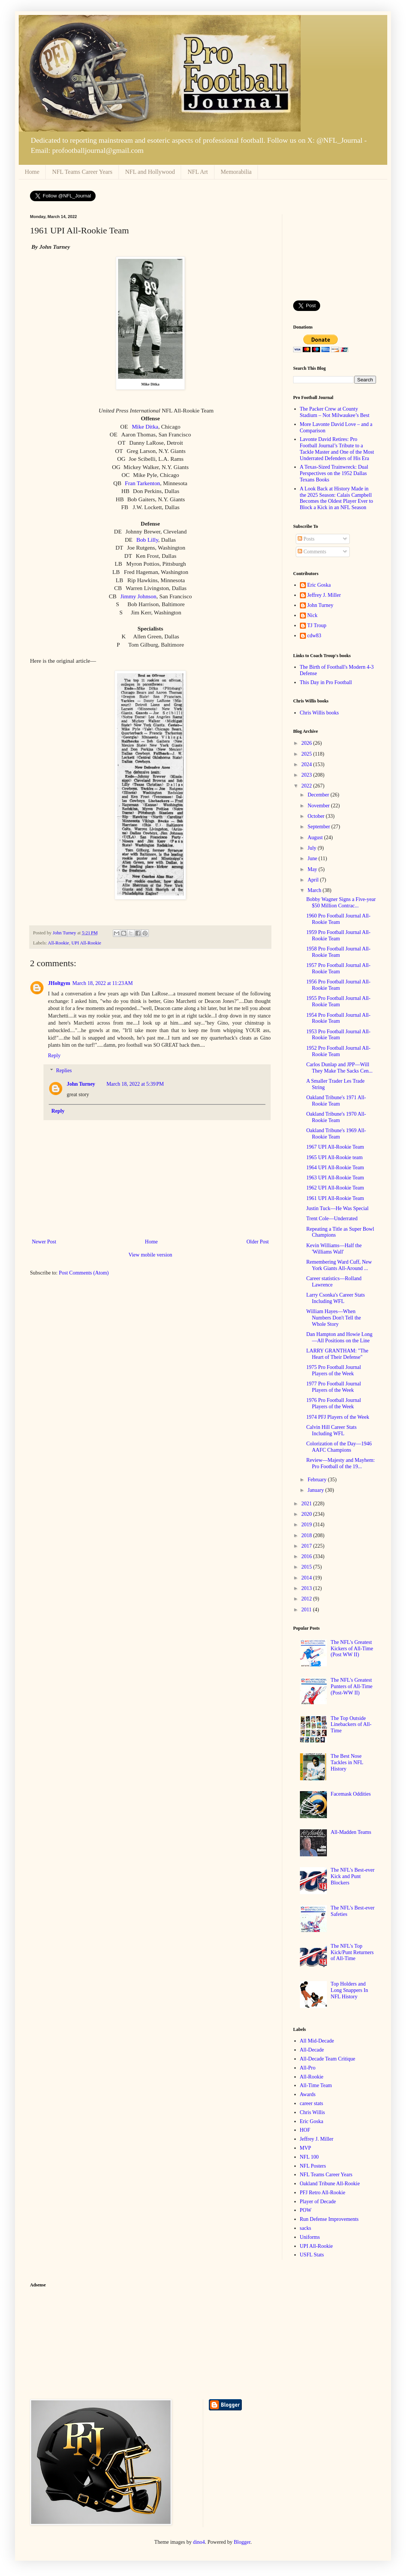 This screenshot has height=2576, width=406. Describe the element at coordinates (352, 1952) in the screenshot. I see `The NFL's Top Kick/Punt Returners of All-Time` at that location.